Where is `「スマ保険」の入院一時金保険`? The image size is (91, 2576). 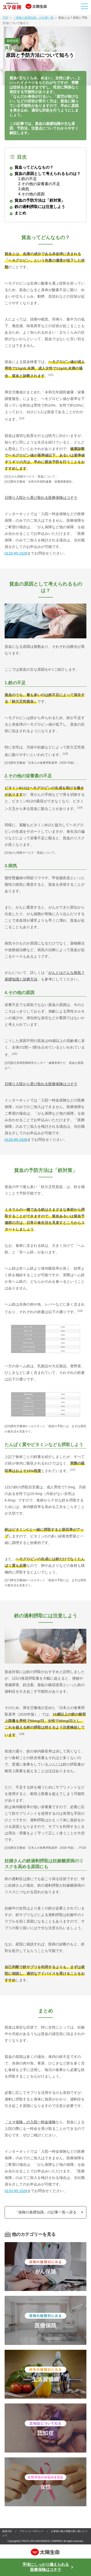 「スマ保険」の入院一時金保険 is located at coordinates (30, 2122).